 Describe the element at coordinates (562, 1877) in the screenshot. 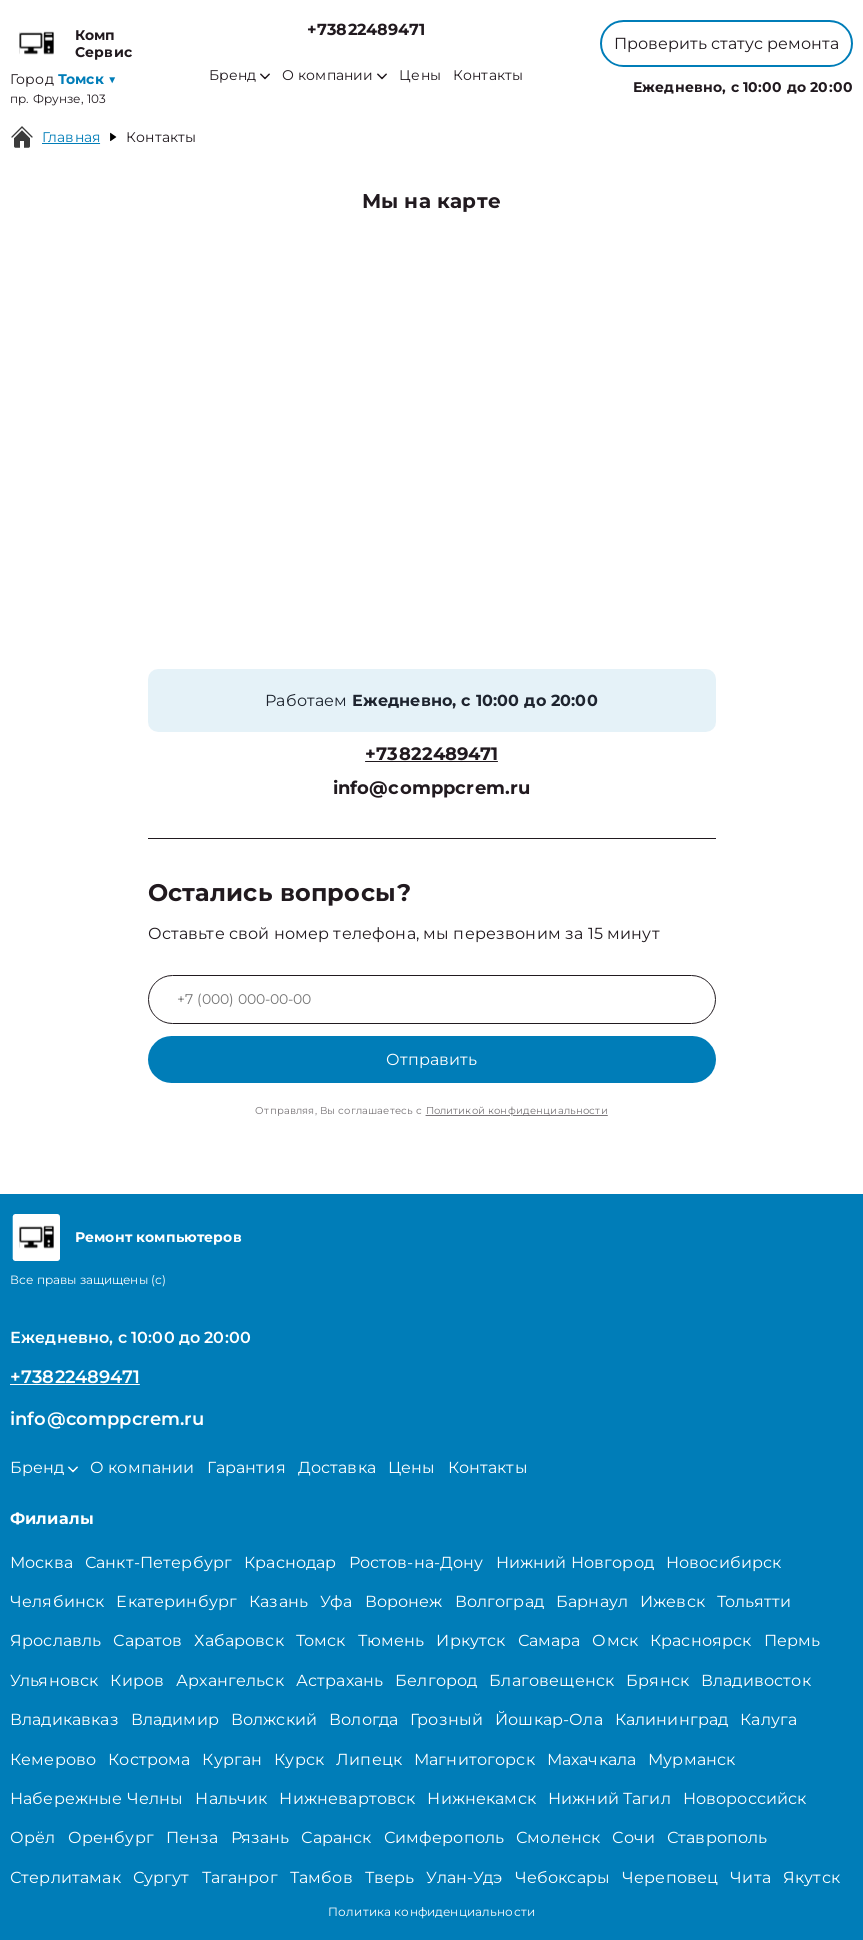

I see `Чебоксары` at that location.